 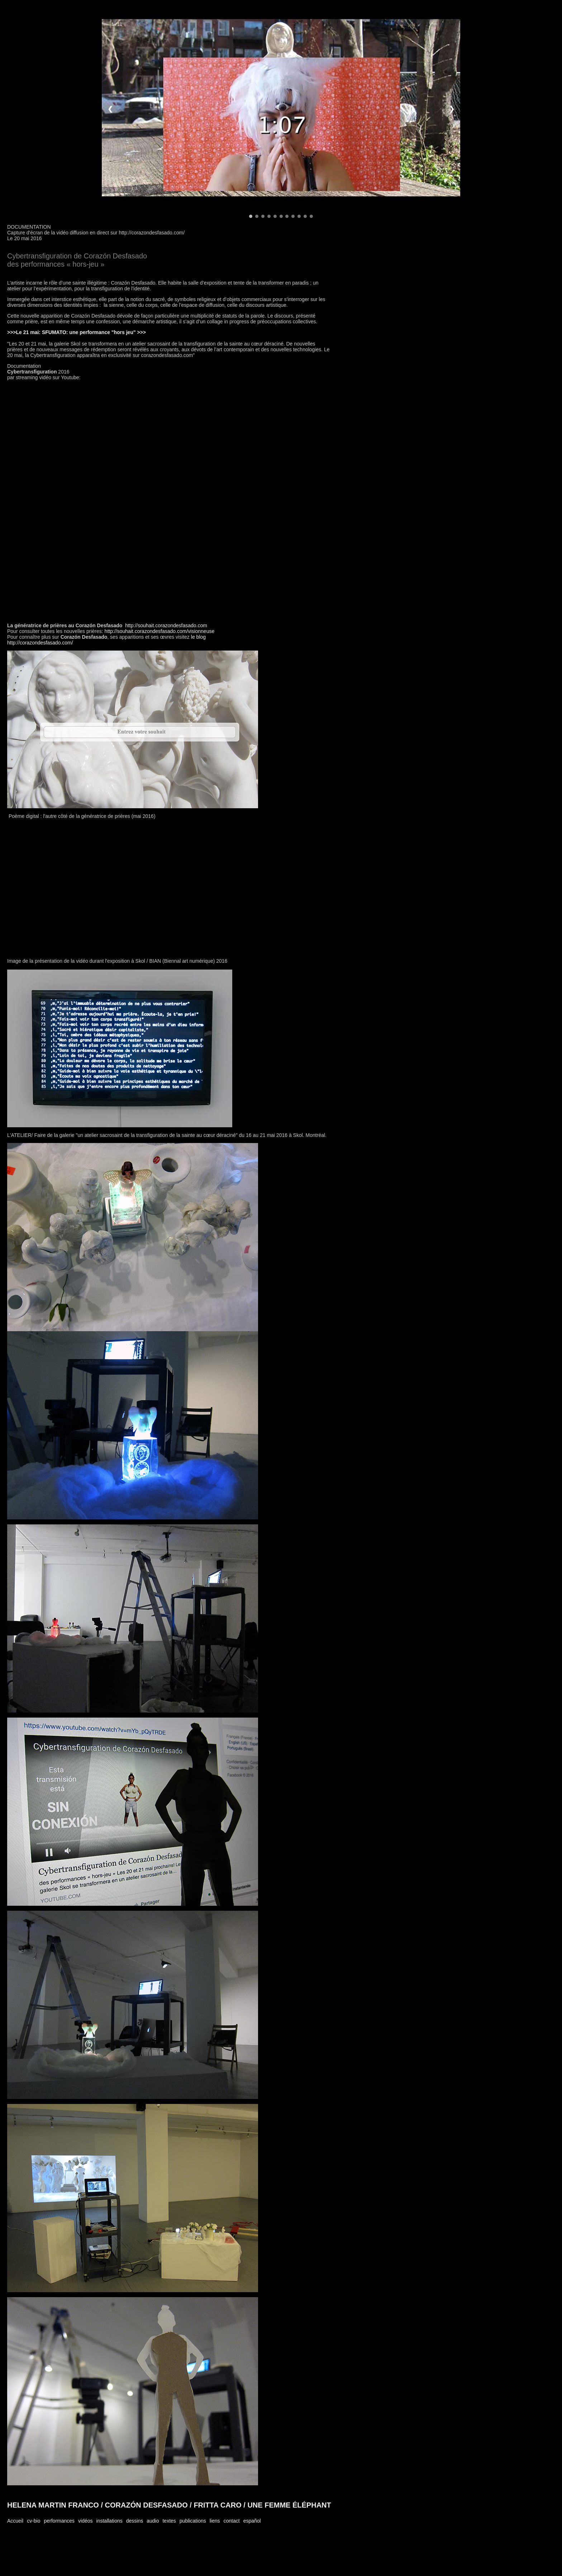 What do you see at coordinates (55, 2505) in the screenshot?
I see `HELENA MARTIN FRANCO /` at bounding box center [55, 2505].